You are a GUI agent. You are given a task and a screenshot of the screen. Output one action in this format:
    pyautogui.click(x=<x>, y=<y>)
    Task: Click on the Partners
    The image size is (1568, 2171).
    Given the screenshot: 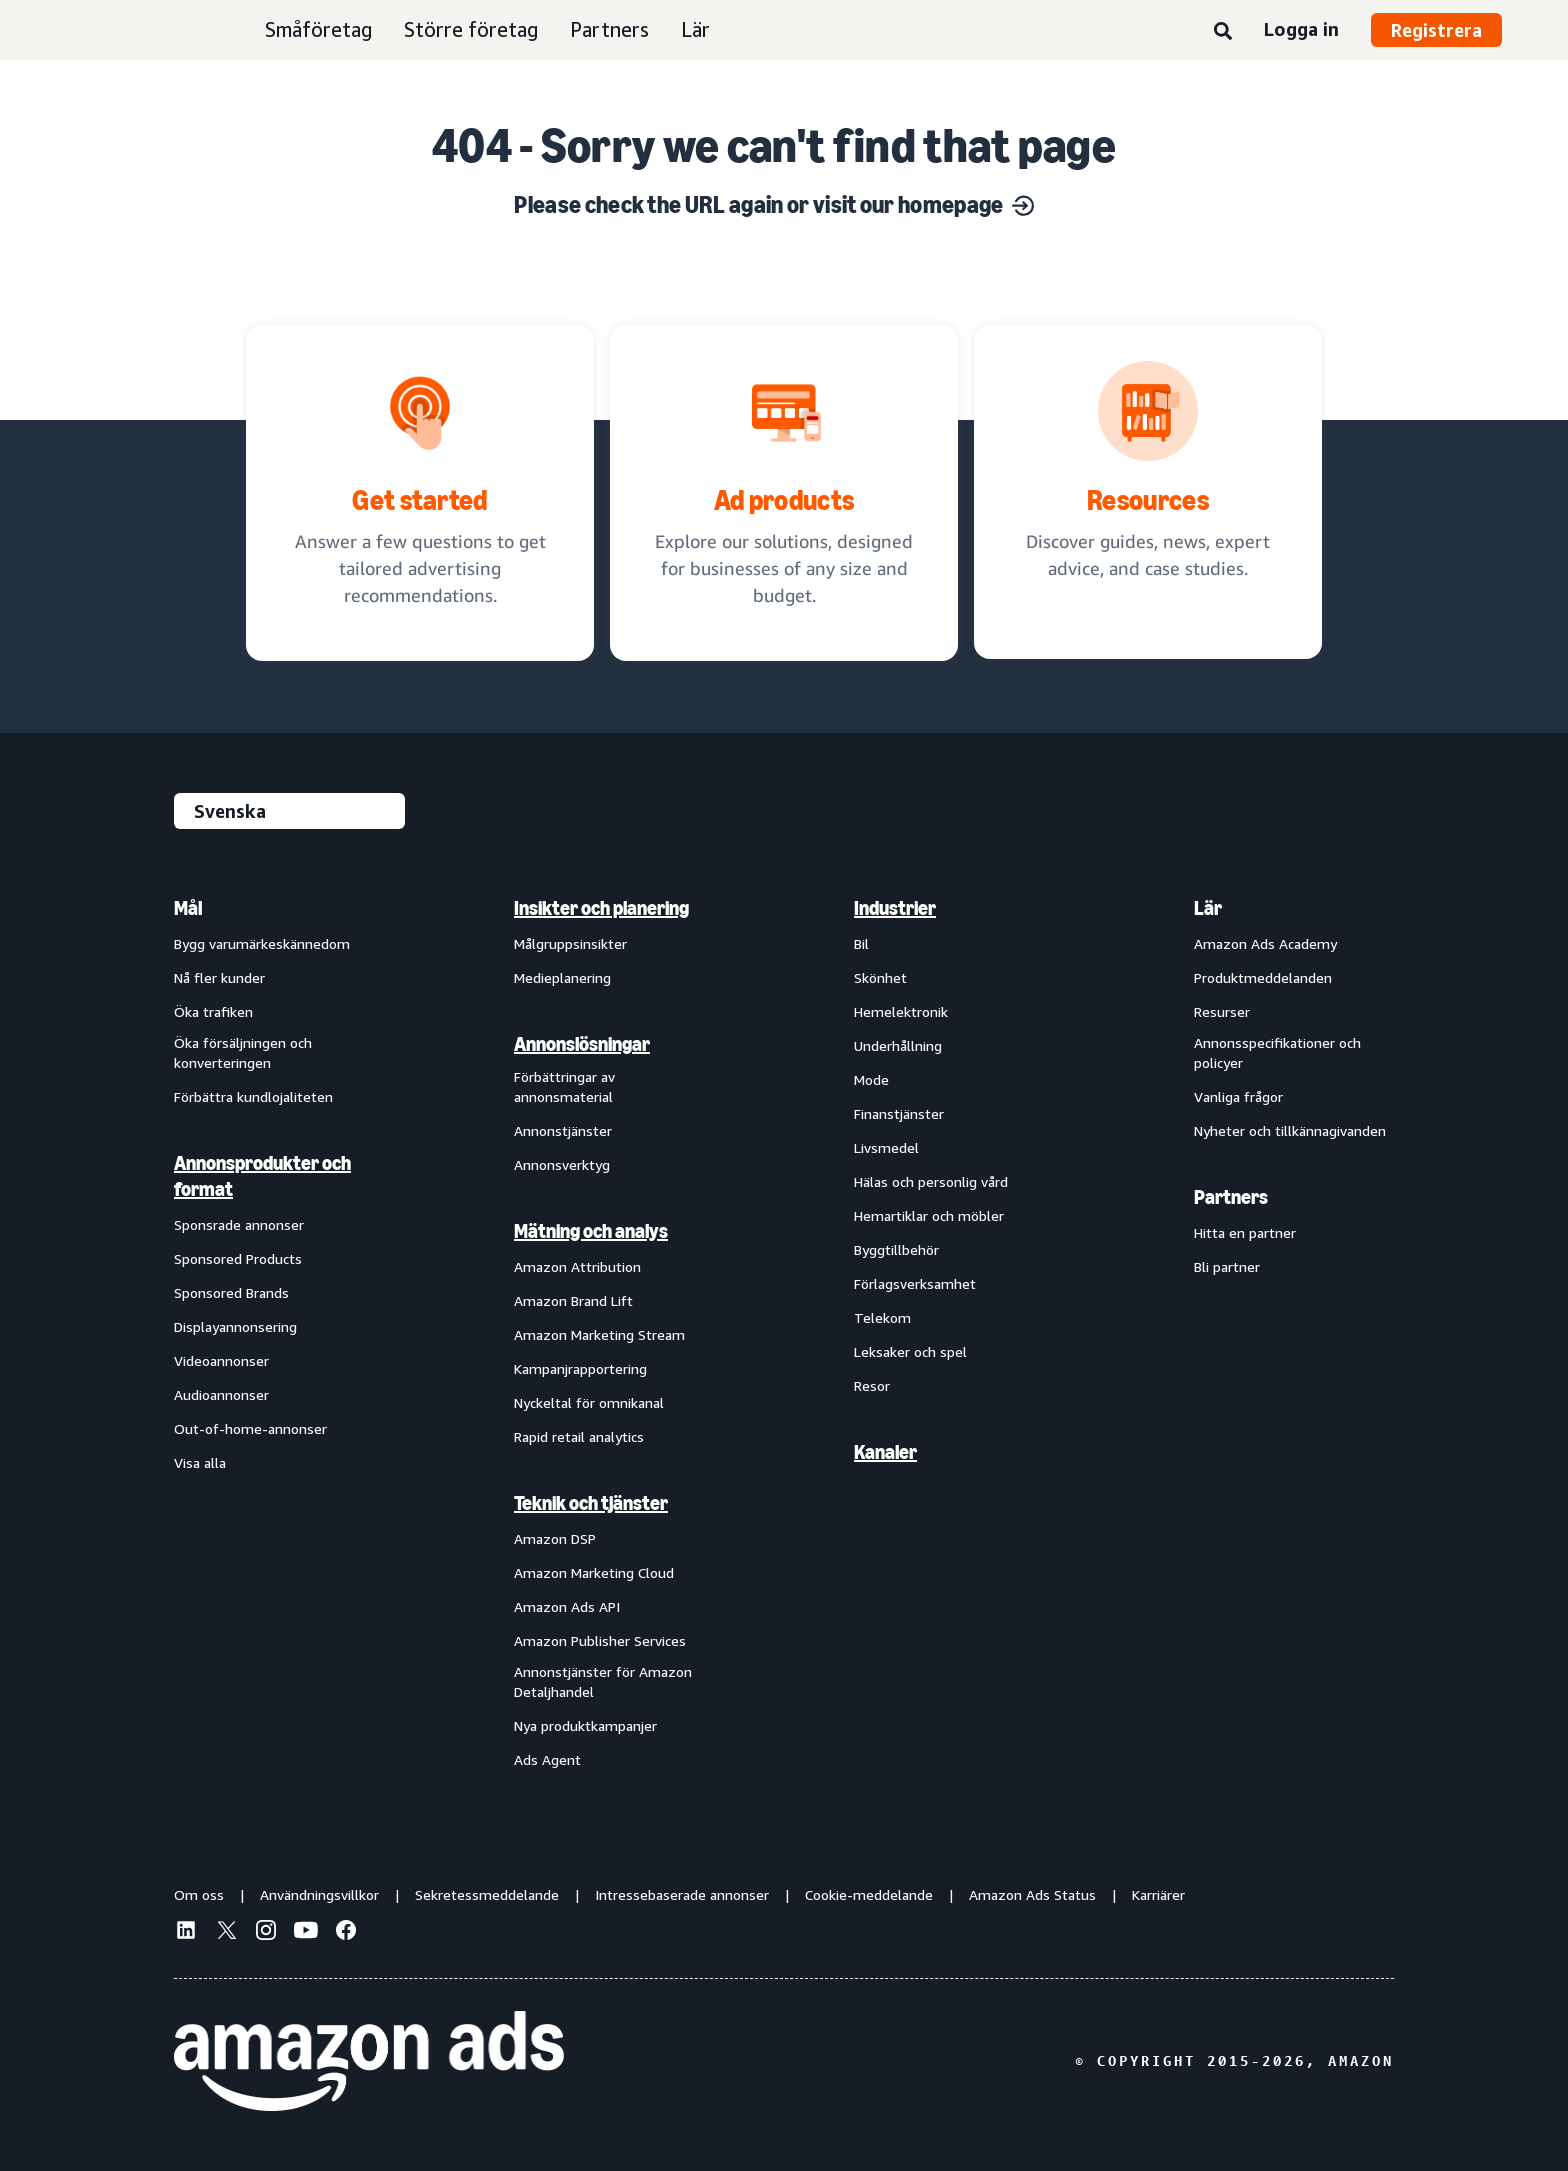 What is the action you would take?
    pyautogui.click(x=609, y=29)
    